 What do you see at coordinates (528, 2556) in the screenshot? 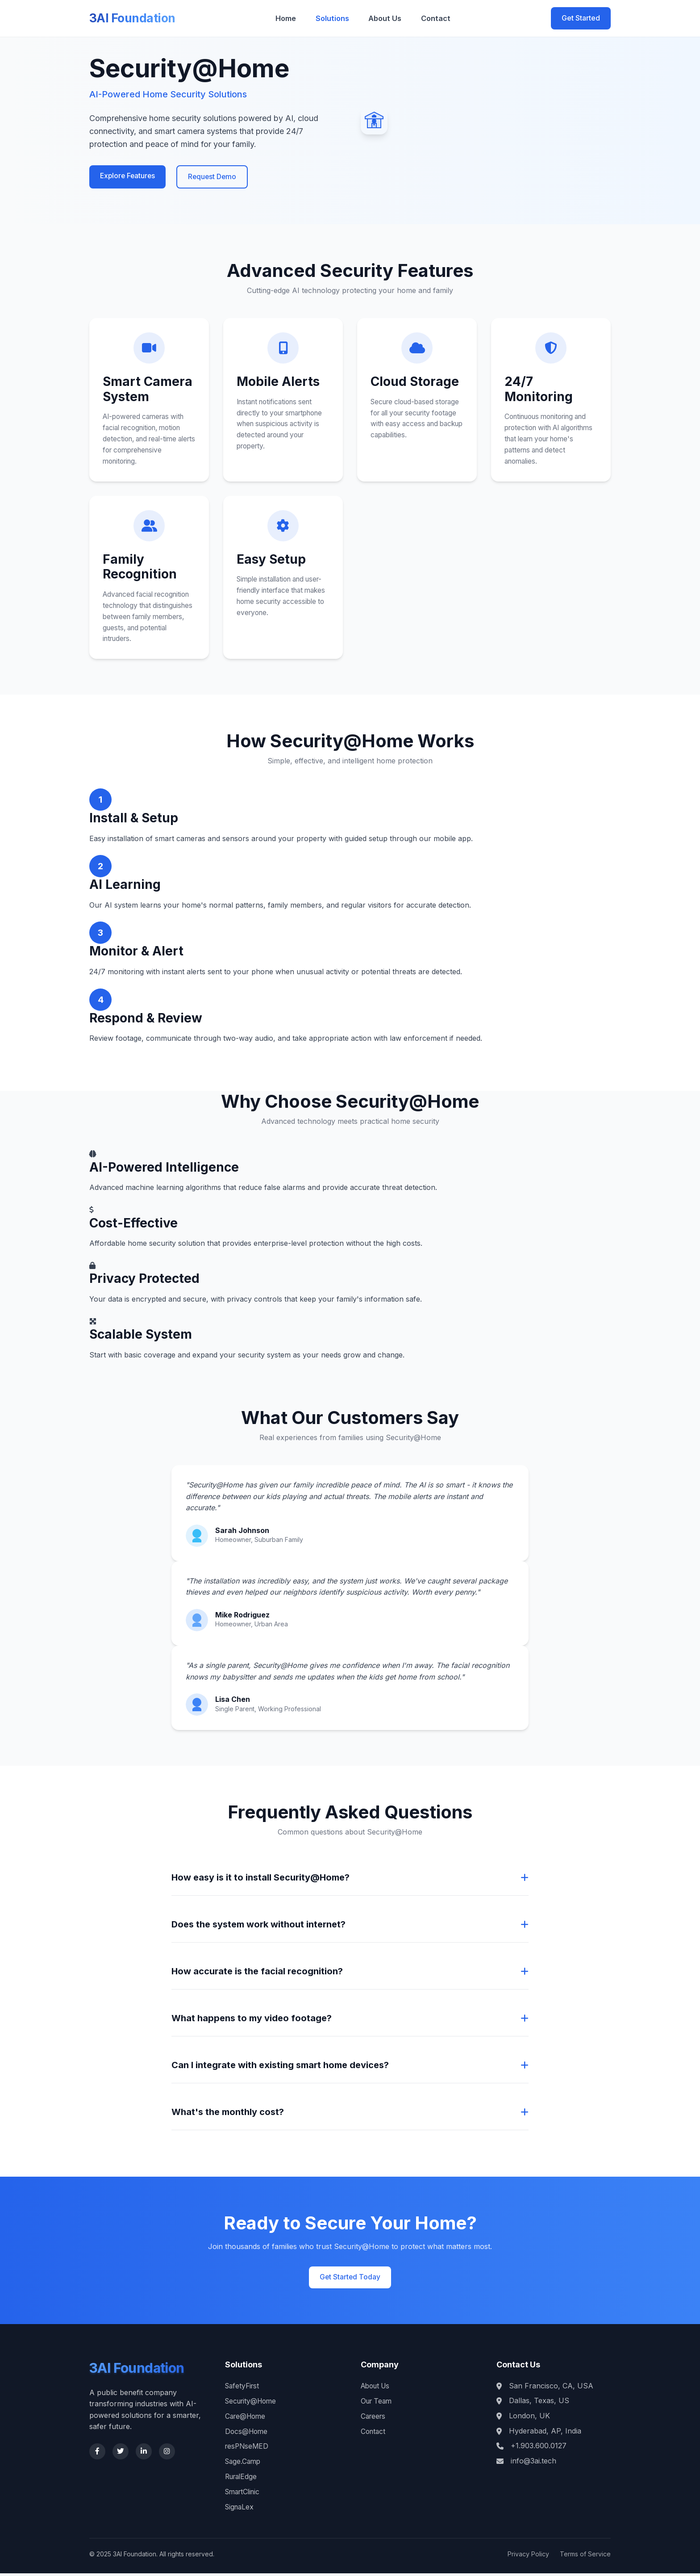
I see `Privacy Policy` at bounding box center [528, 2556].